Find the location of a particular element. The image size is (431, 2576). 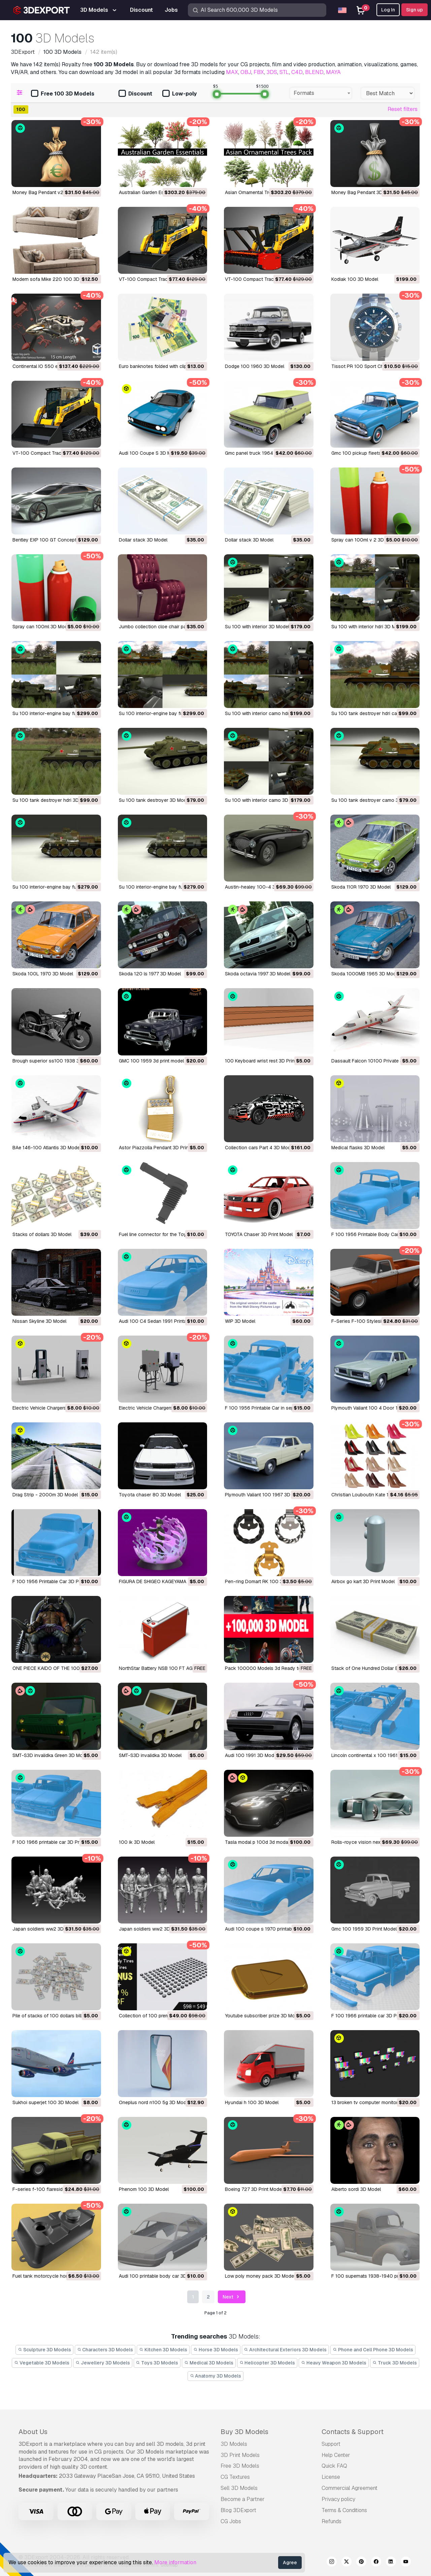

Privacy policy is located at coordinates (338, 2499).